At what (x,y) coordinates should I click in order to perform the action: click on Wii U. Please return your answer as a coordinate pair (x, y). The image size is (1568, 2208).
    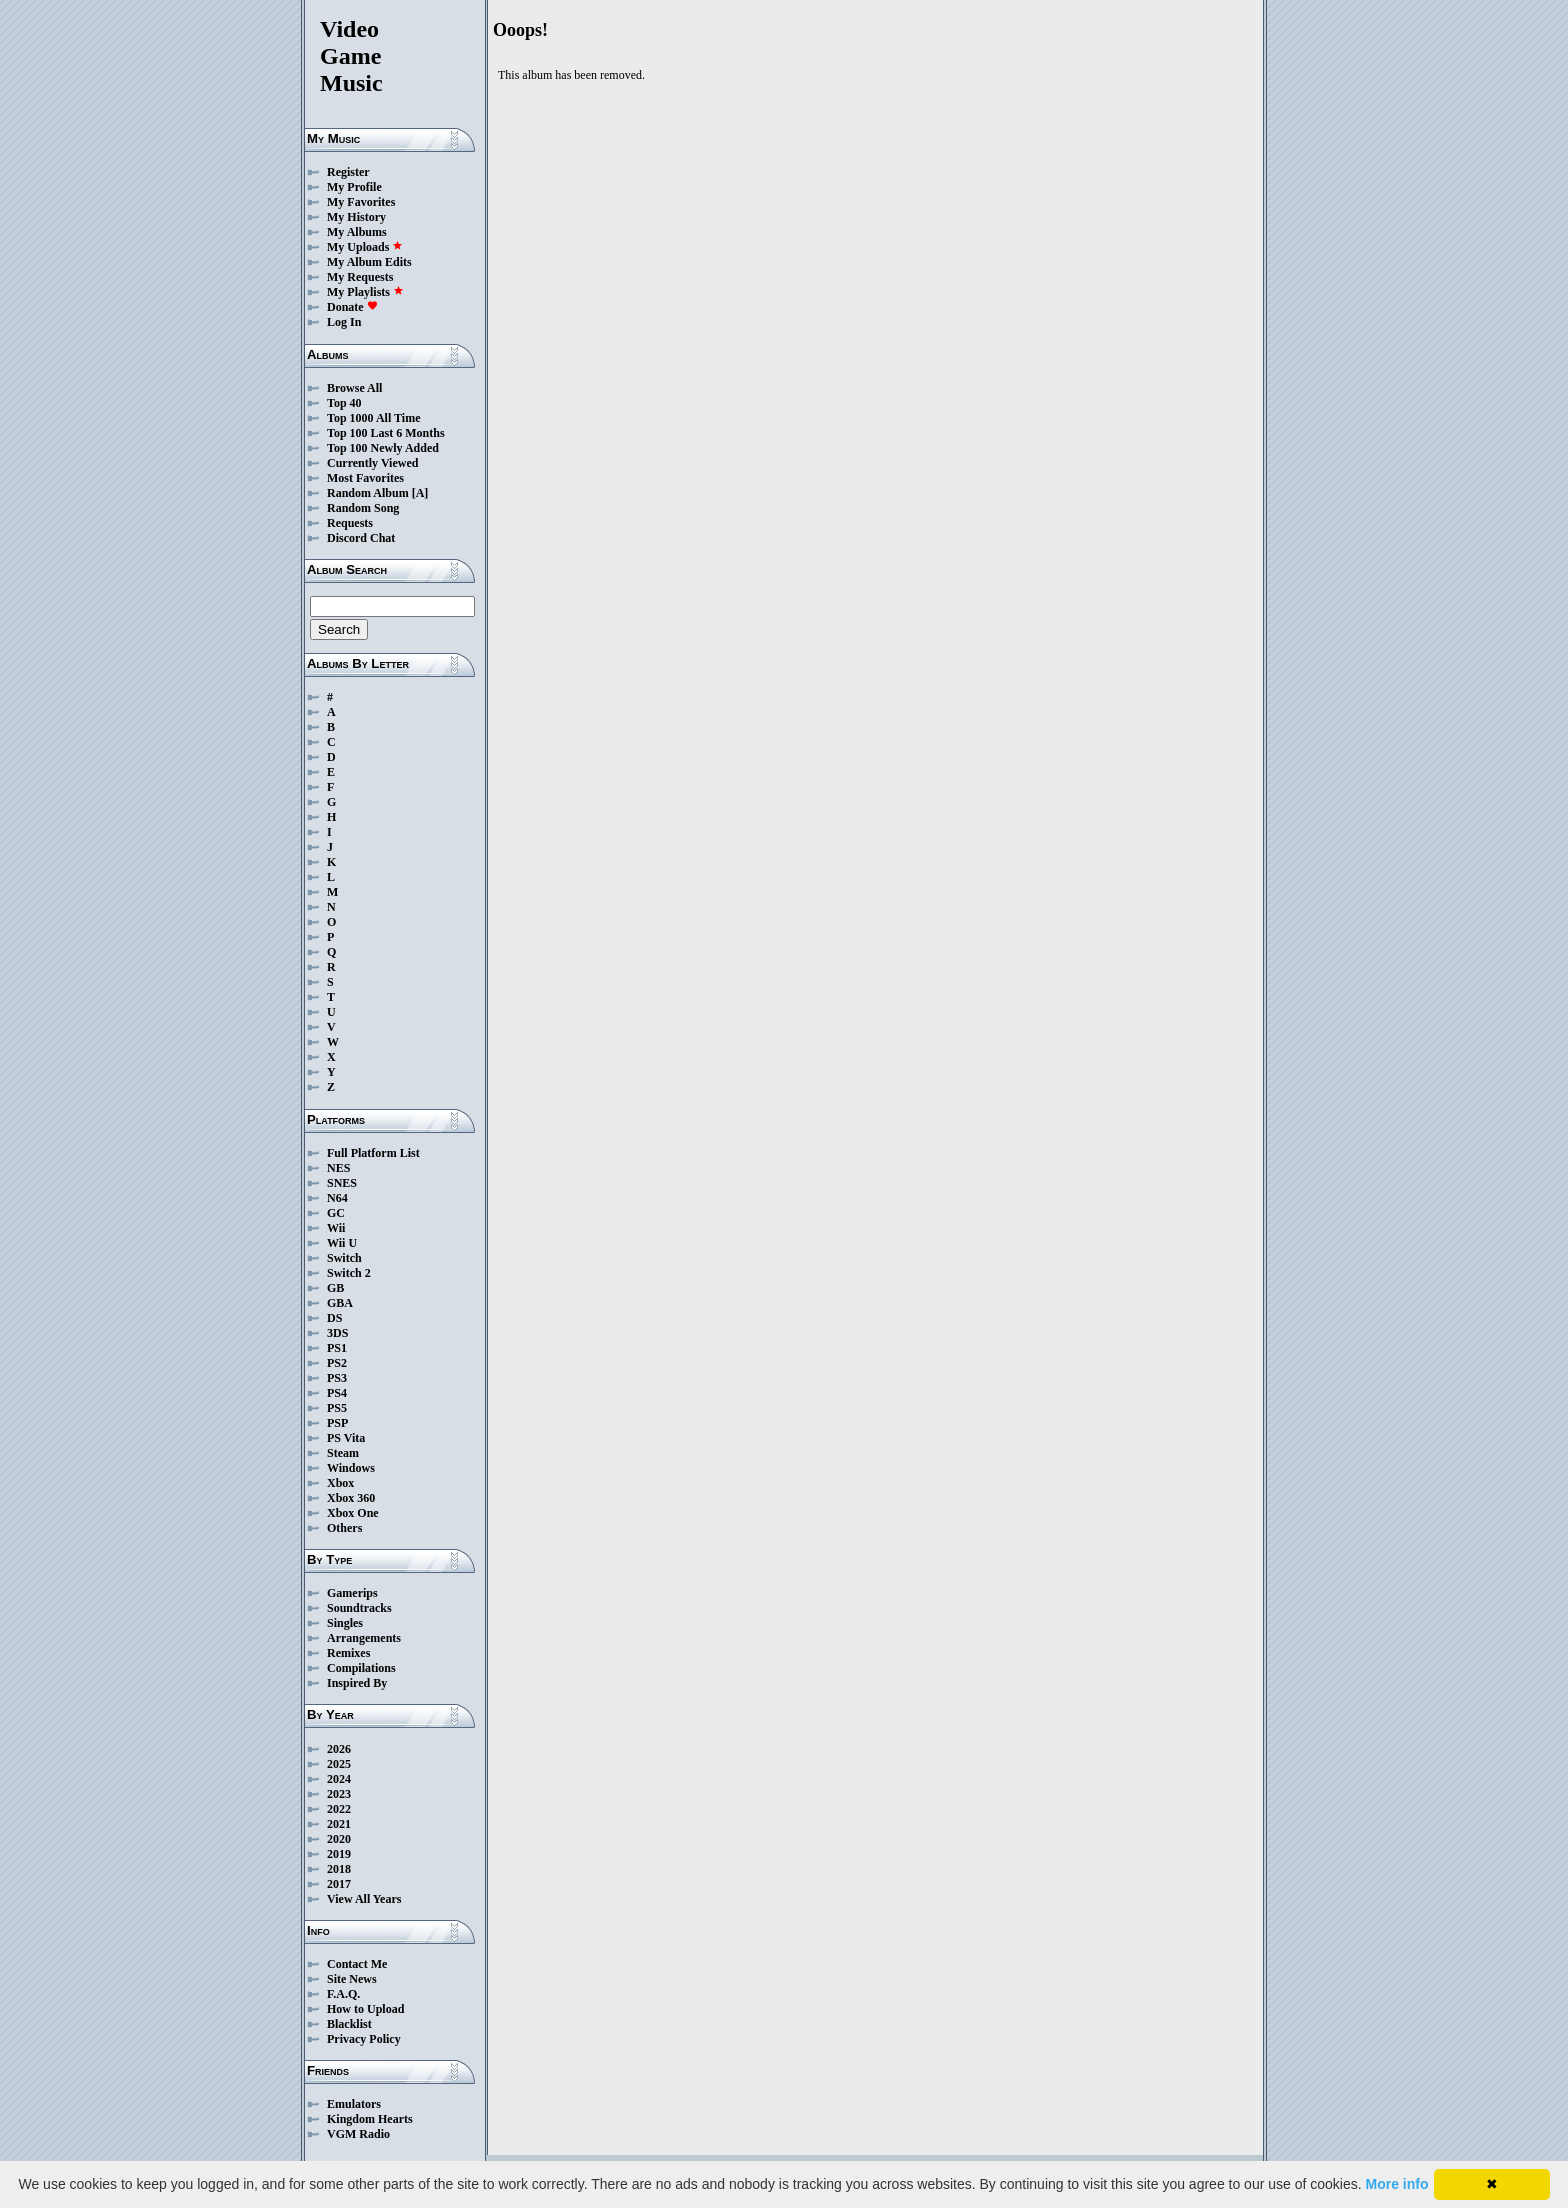
    Looking at the image, I should click on (342, 1243).